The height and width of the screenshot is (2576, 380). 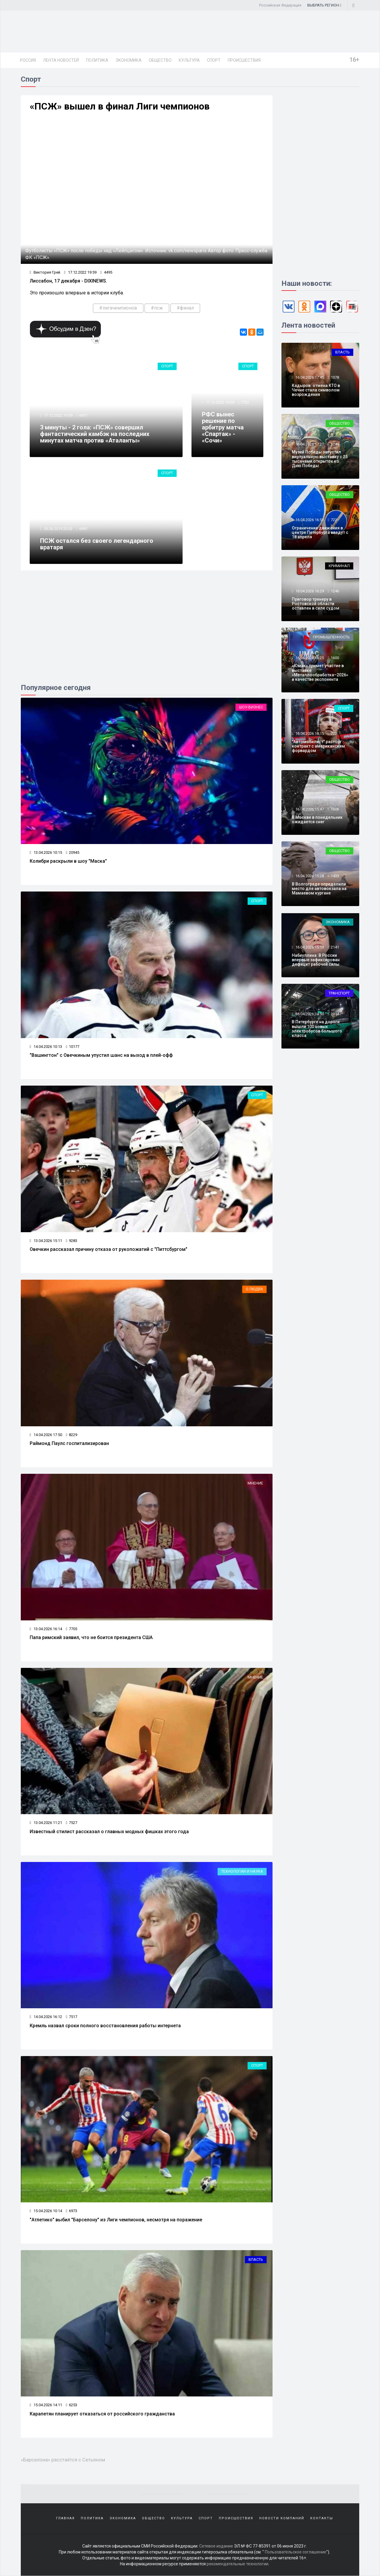 What do you see at coordinates (108, 1249) in the screenshot?
I see `Овечкин рассказал причину отказа от рукопожатий с "Питтсбургом"` at bounding box center [108, 1249].